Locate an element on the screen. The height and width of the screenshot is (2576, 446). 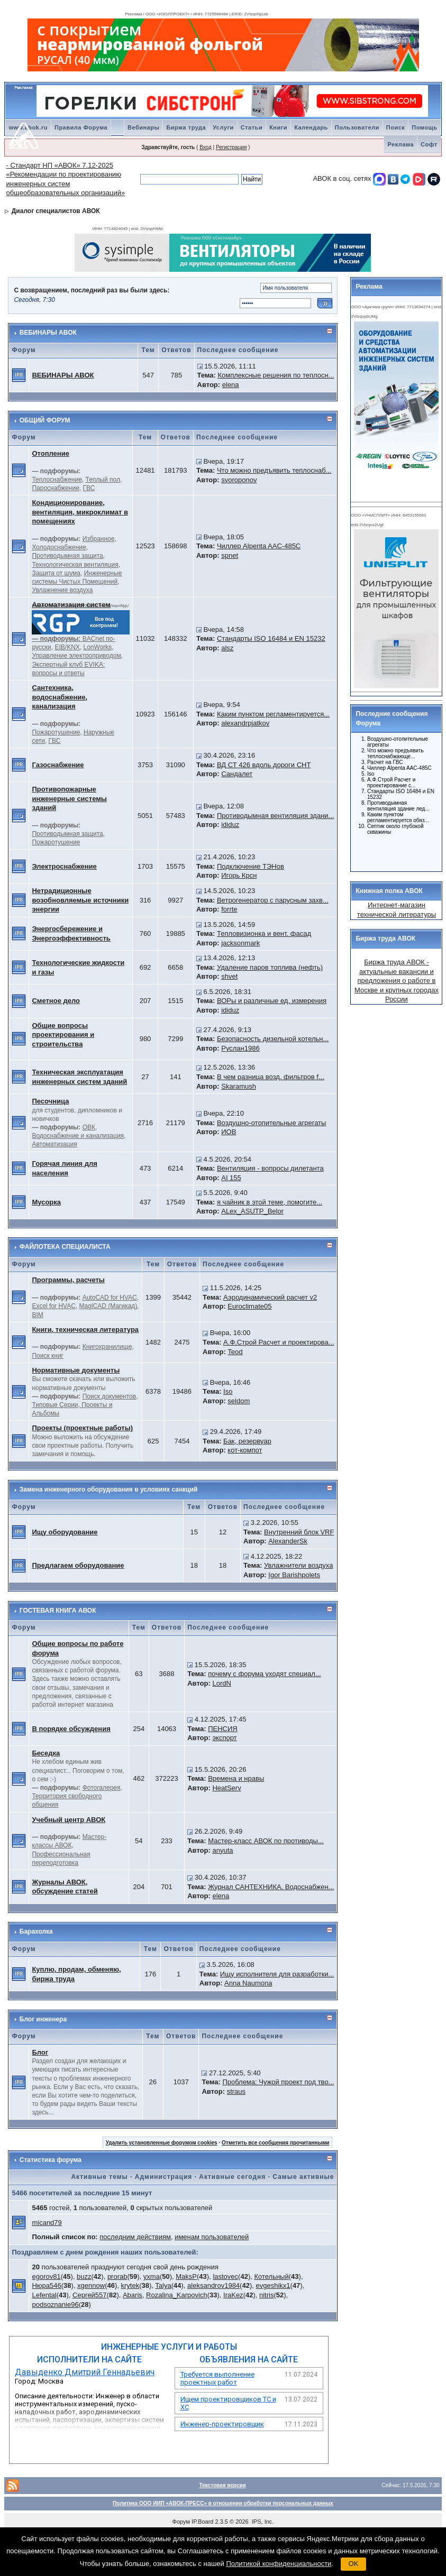
Биржа труда АВОК - актуальные вакансии и предложения о работе в Москве и крупных городах России is located at coordinates (396, 980).